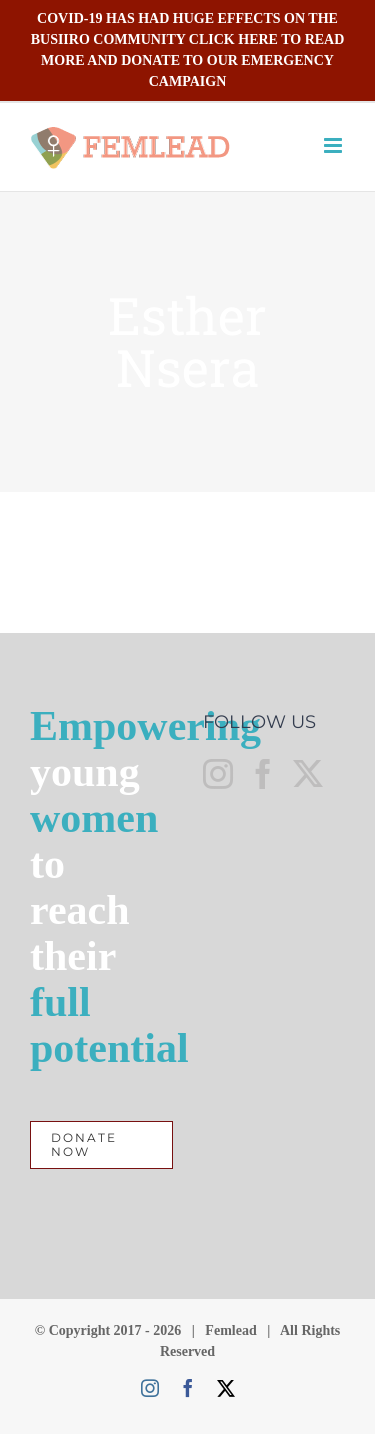  Describe the element at coordinates (218, 774) in the screenshot. I see `[Instagram]` at that location.